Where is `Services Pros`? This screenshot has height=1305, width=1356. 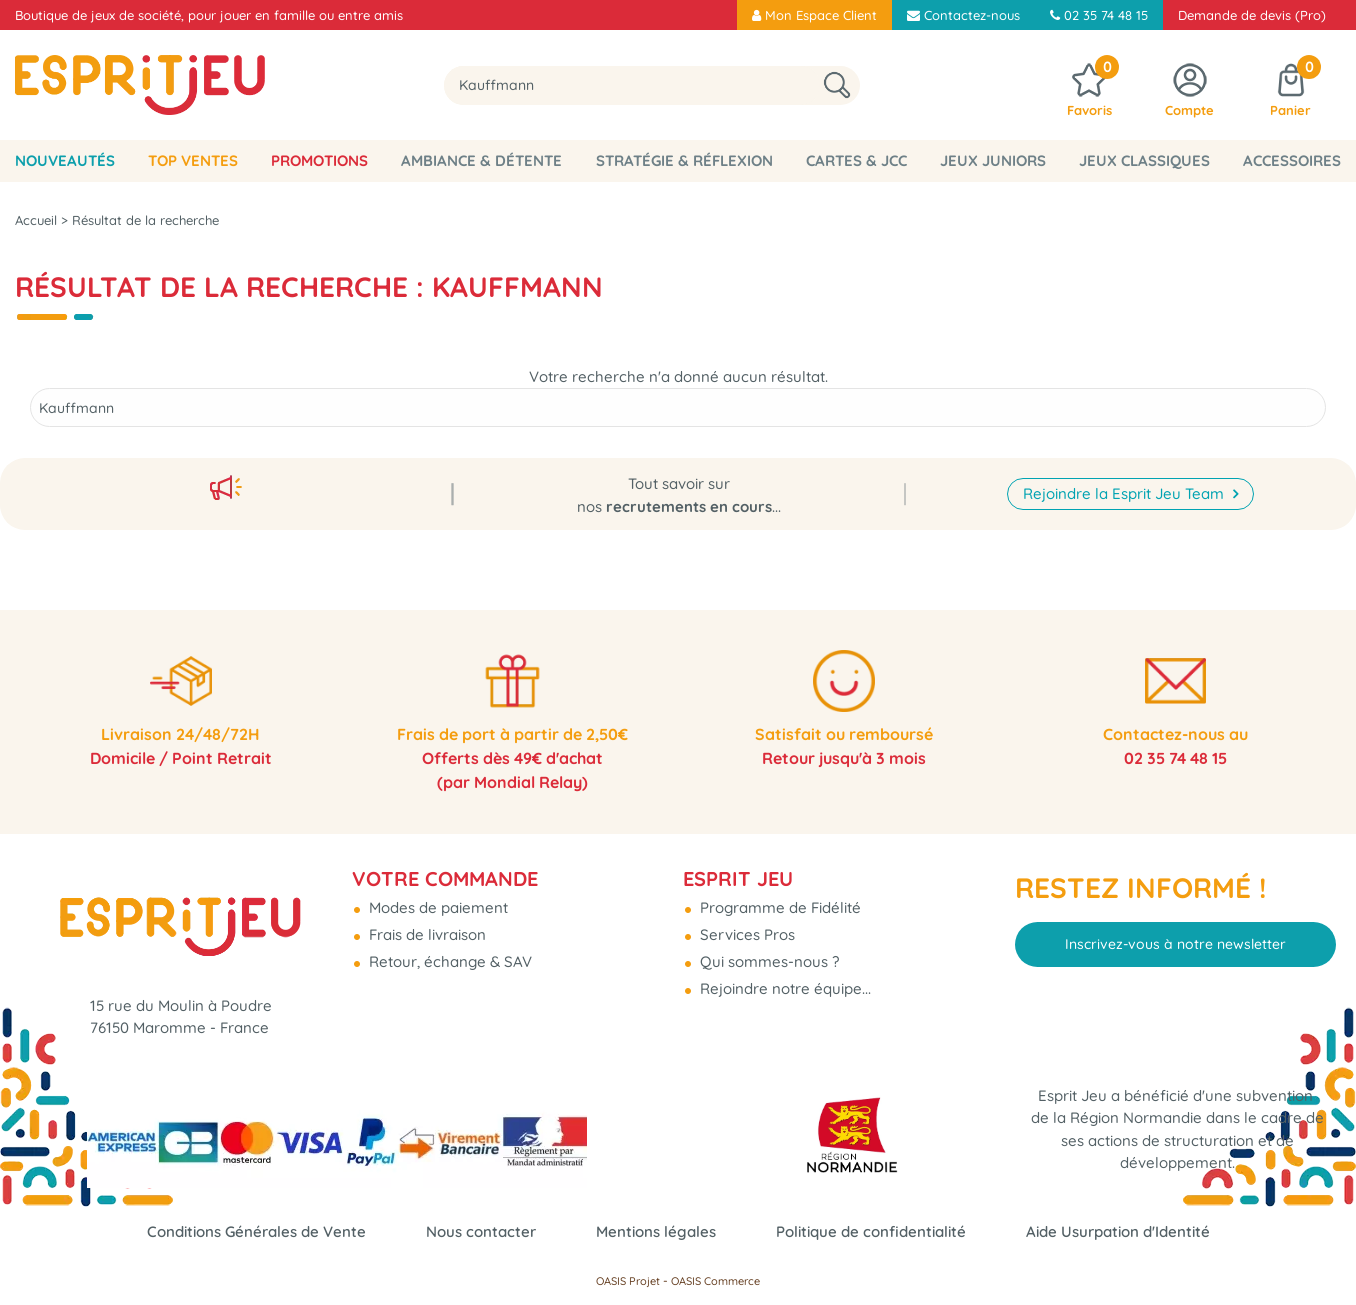
Services Pros is located at coordinates (745, 934).